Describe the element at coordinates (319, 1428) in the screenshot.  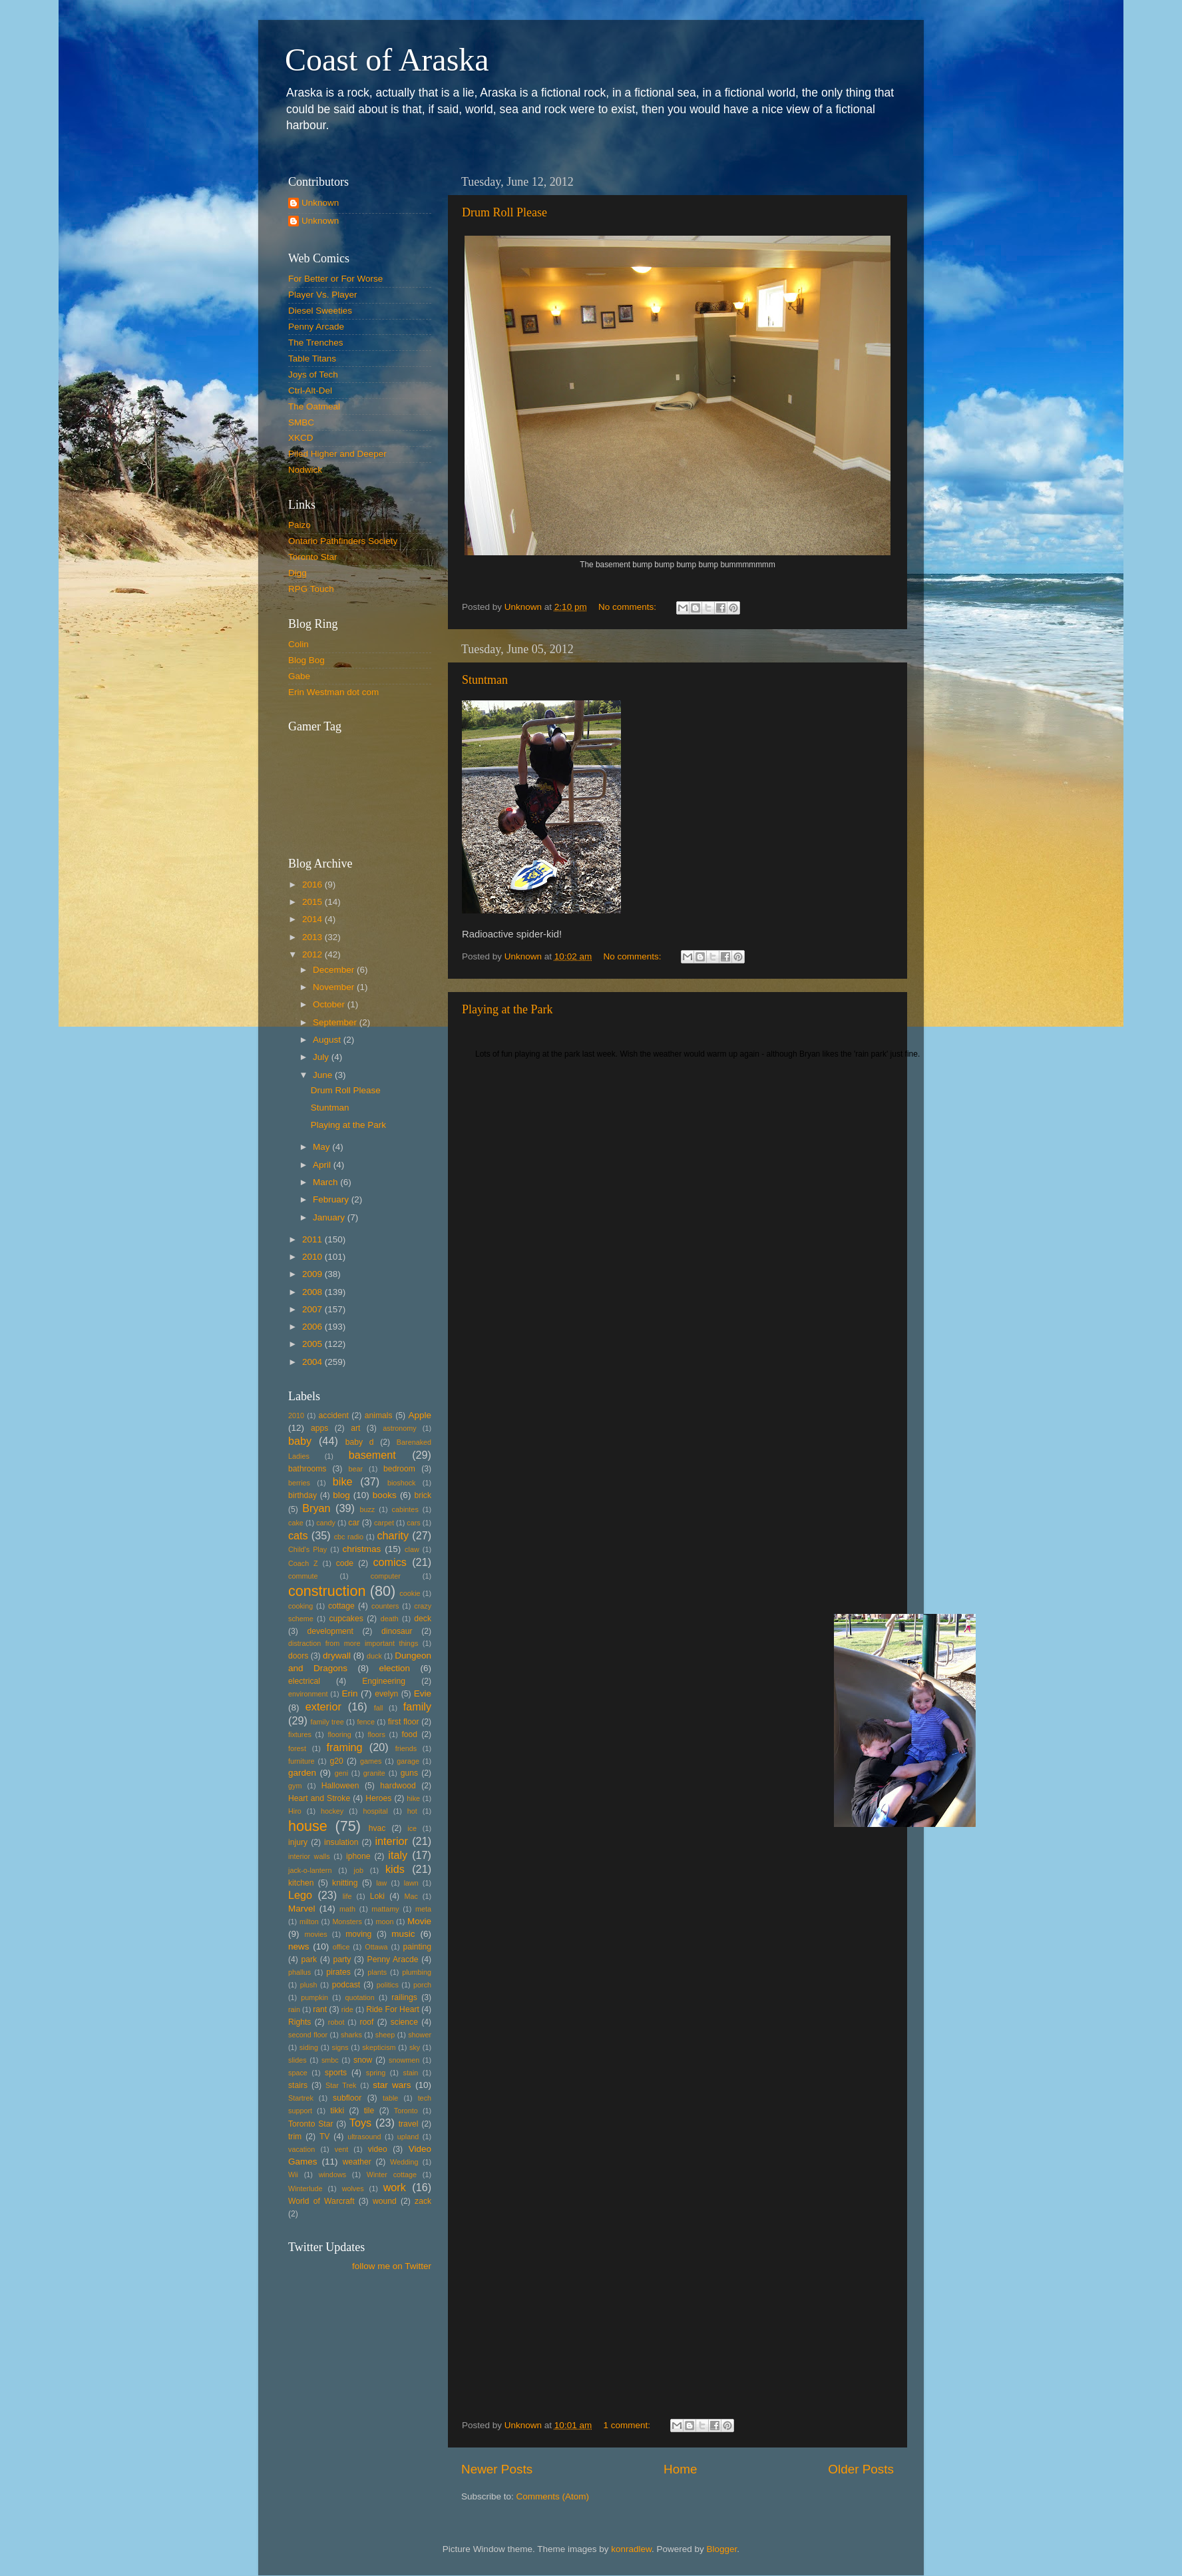
I see `apps` at that location.